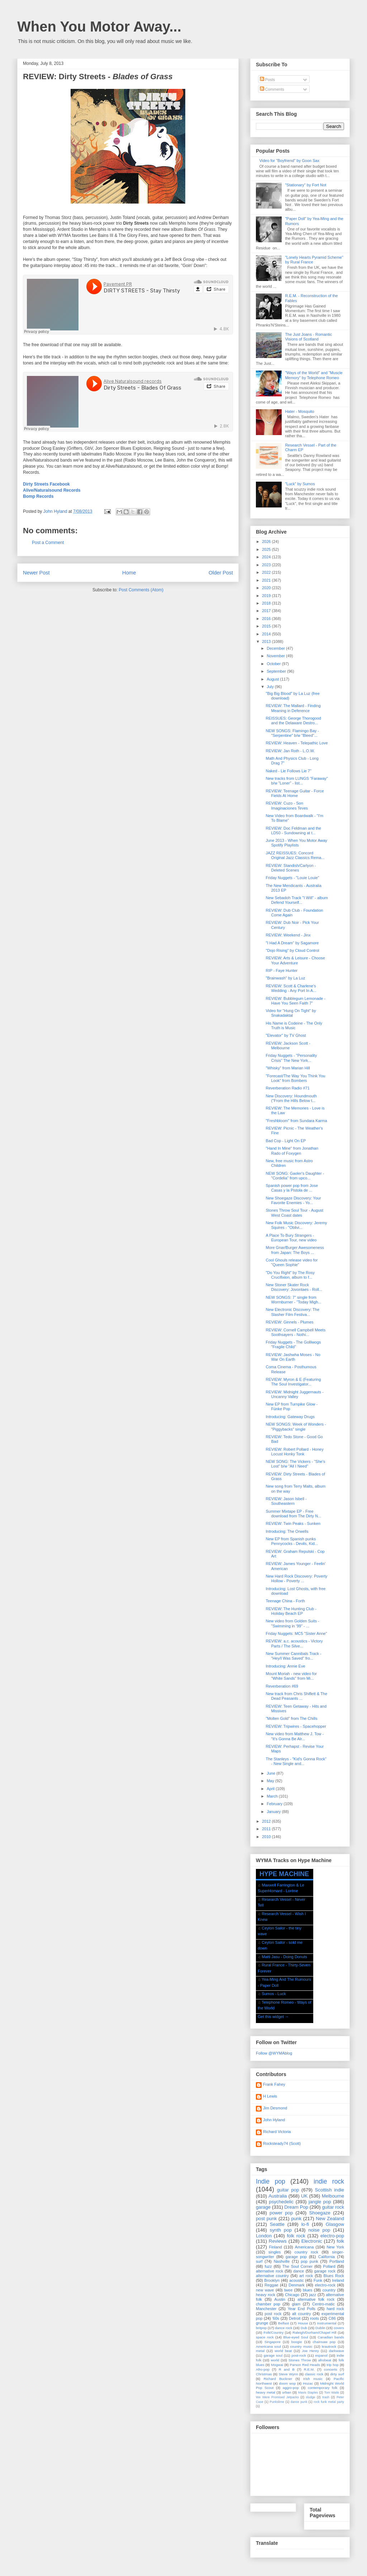 The image size is (367, 2576). Describe the element at coordinates (296, 2280) in the screenshot. I see `acoustic` at that location.